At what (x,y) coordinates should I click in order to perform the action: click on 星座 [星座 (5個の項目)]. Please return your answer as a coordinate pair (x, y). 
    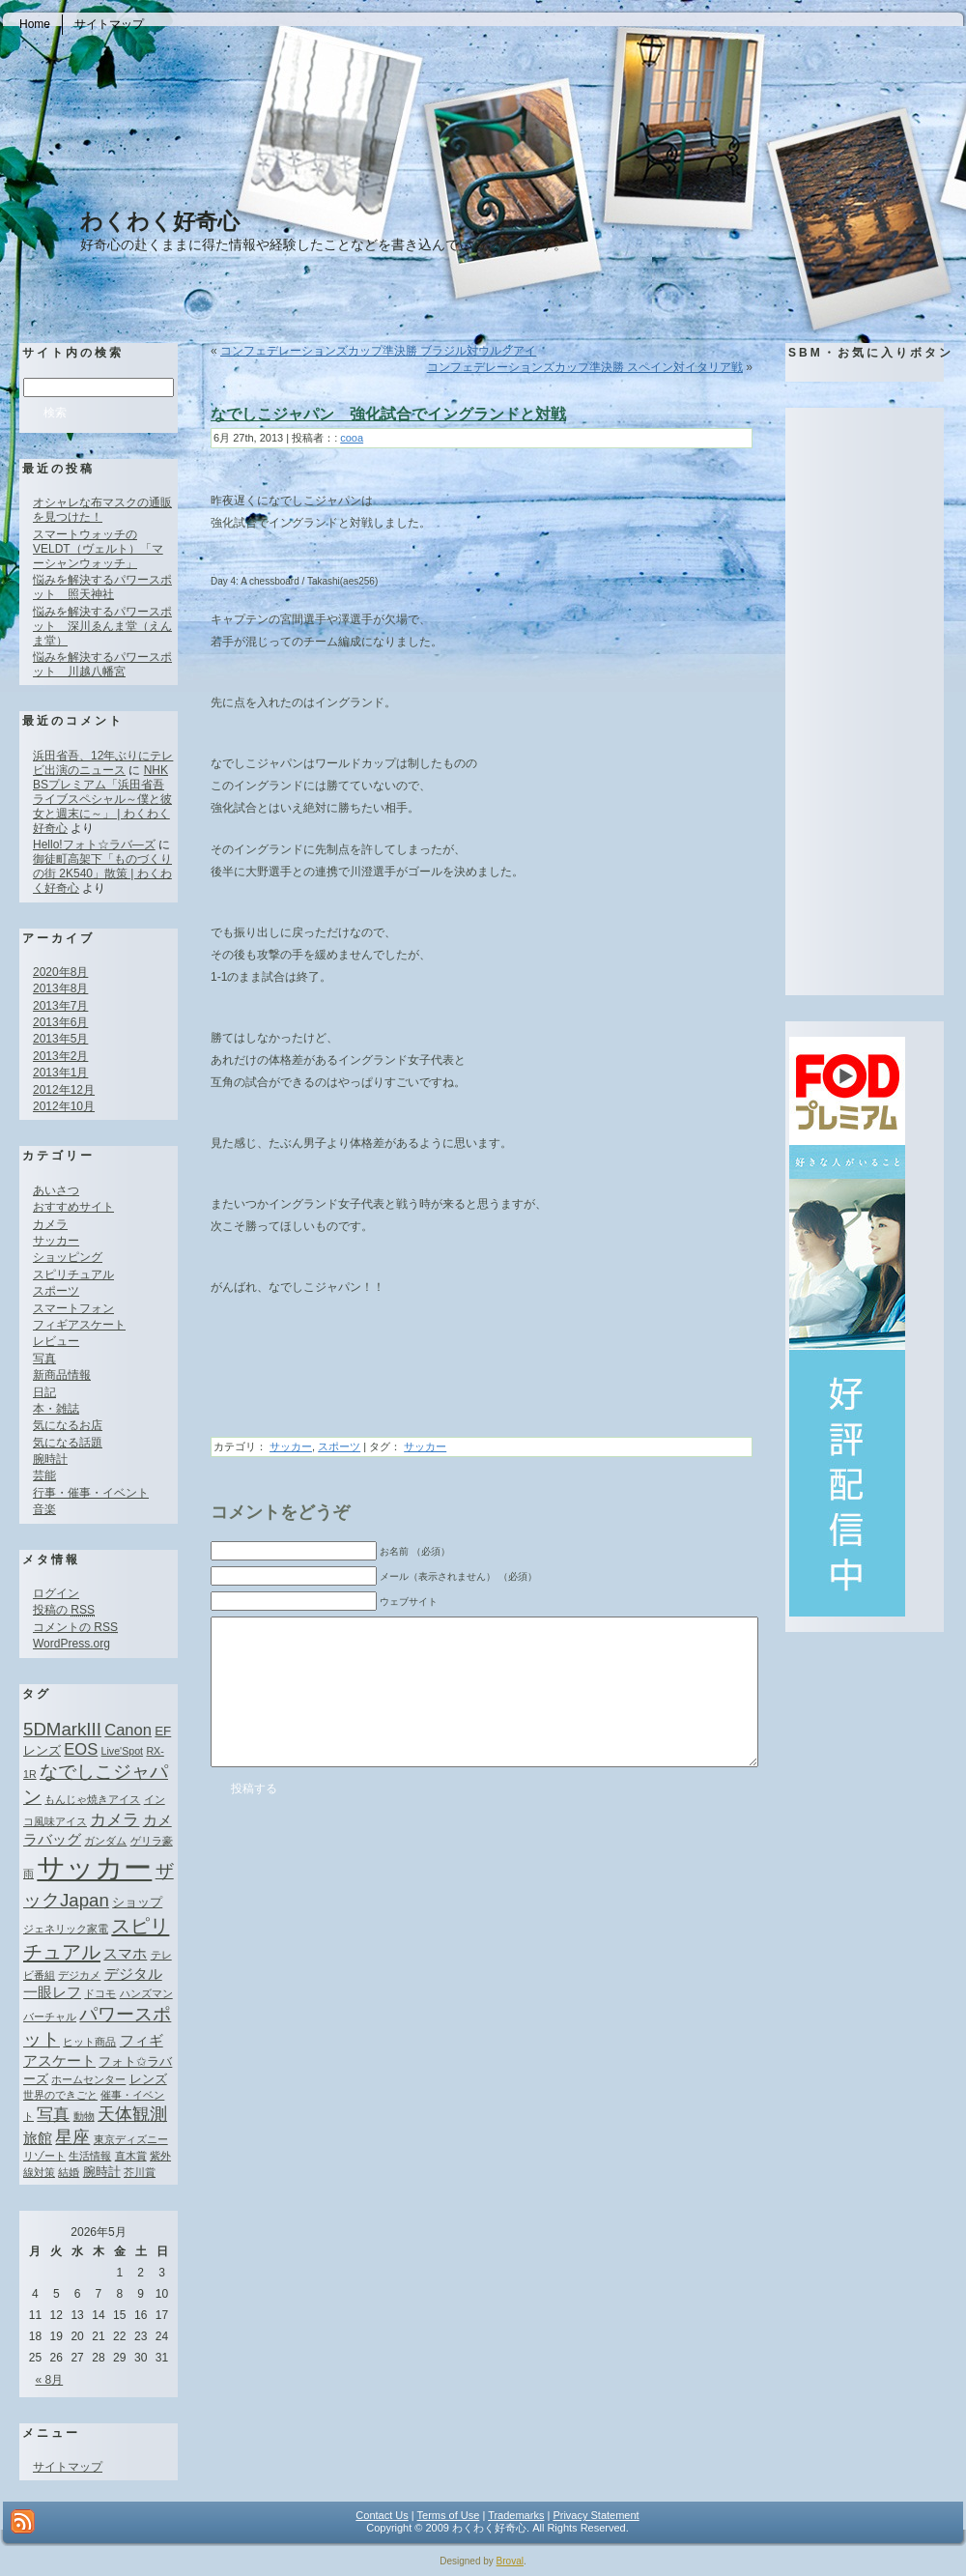
    Looking at the image, I should click on (72, 2137).